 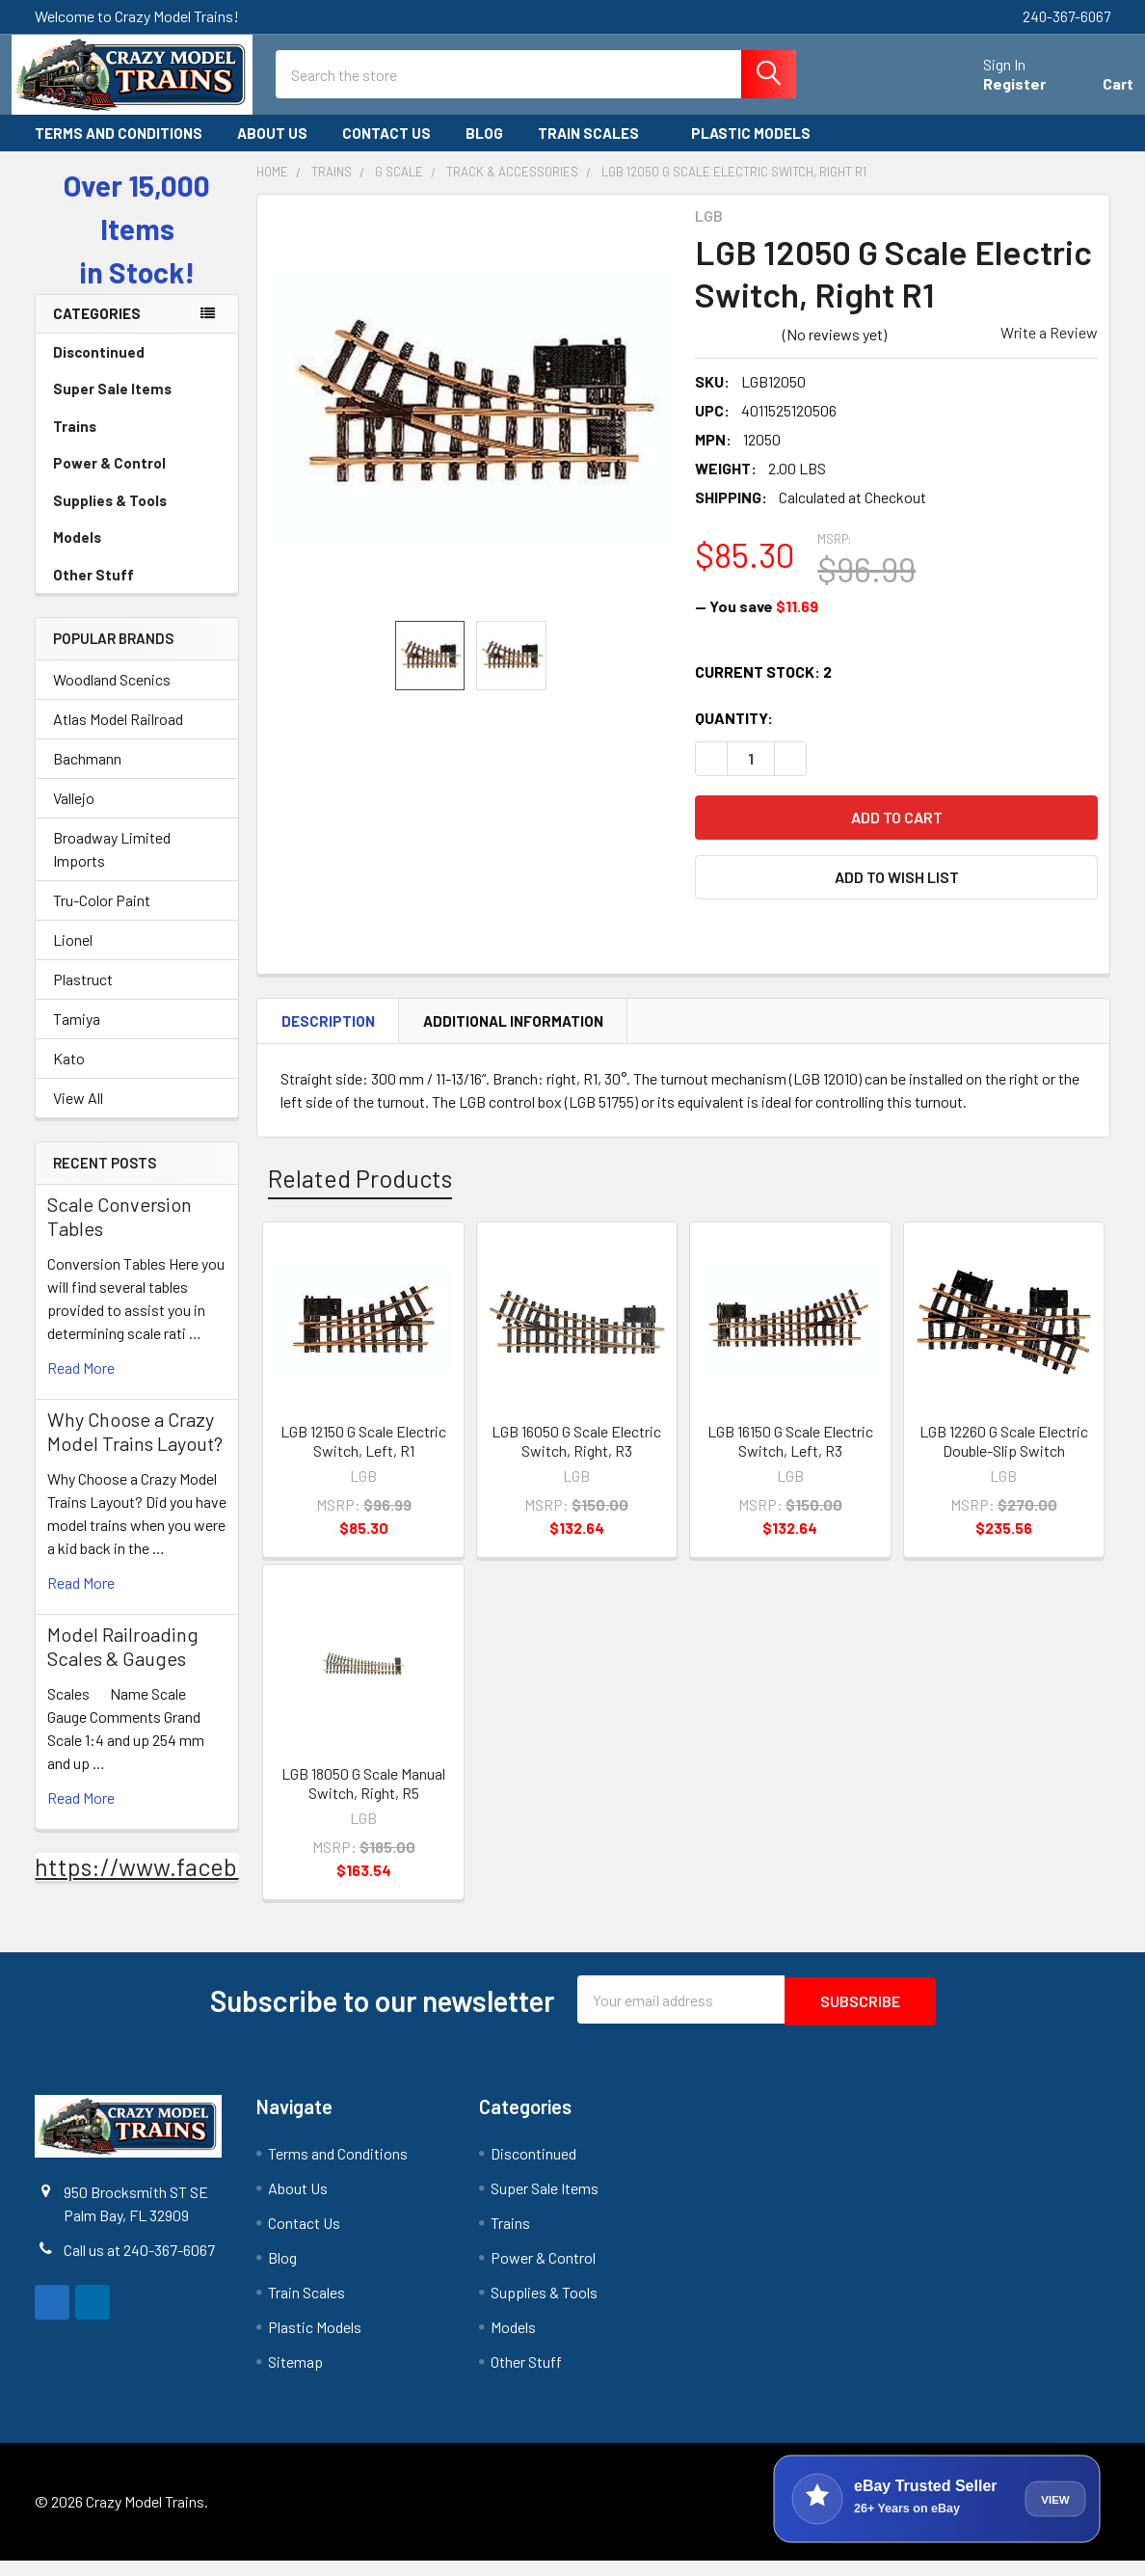 I want to click on Contact Us, so click(x=386, y=150).